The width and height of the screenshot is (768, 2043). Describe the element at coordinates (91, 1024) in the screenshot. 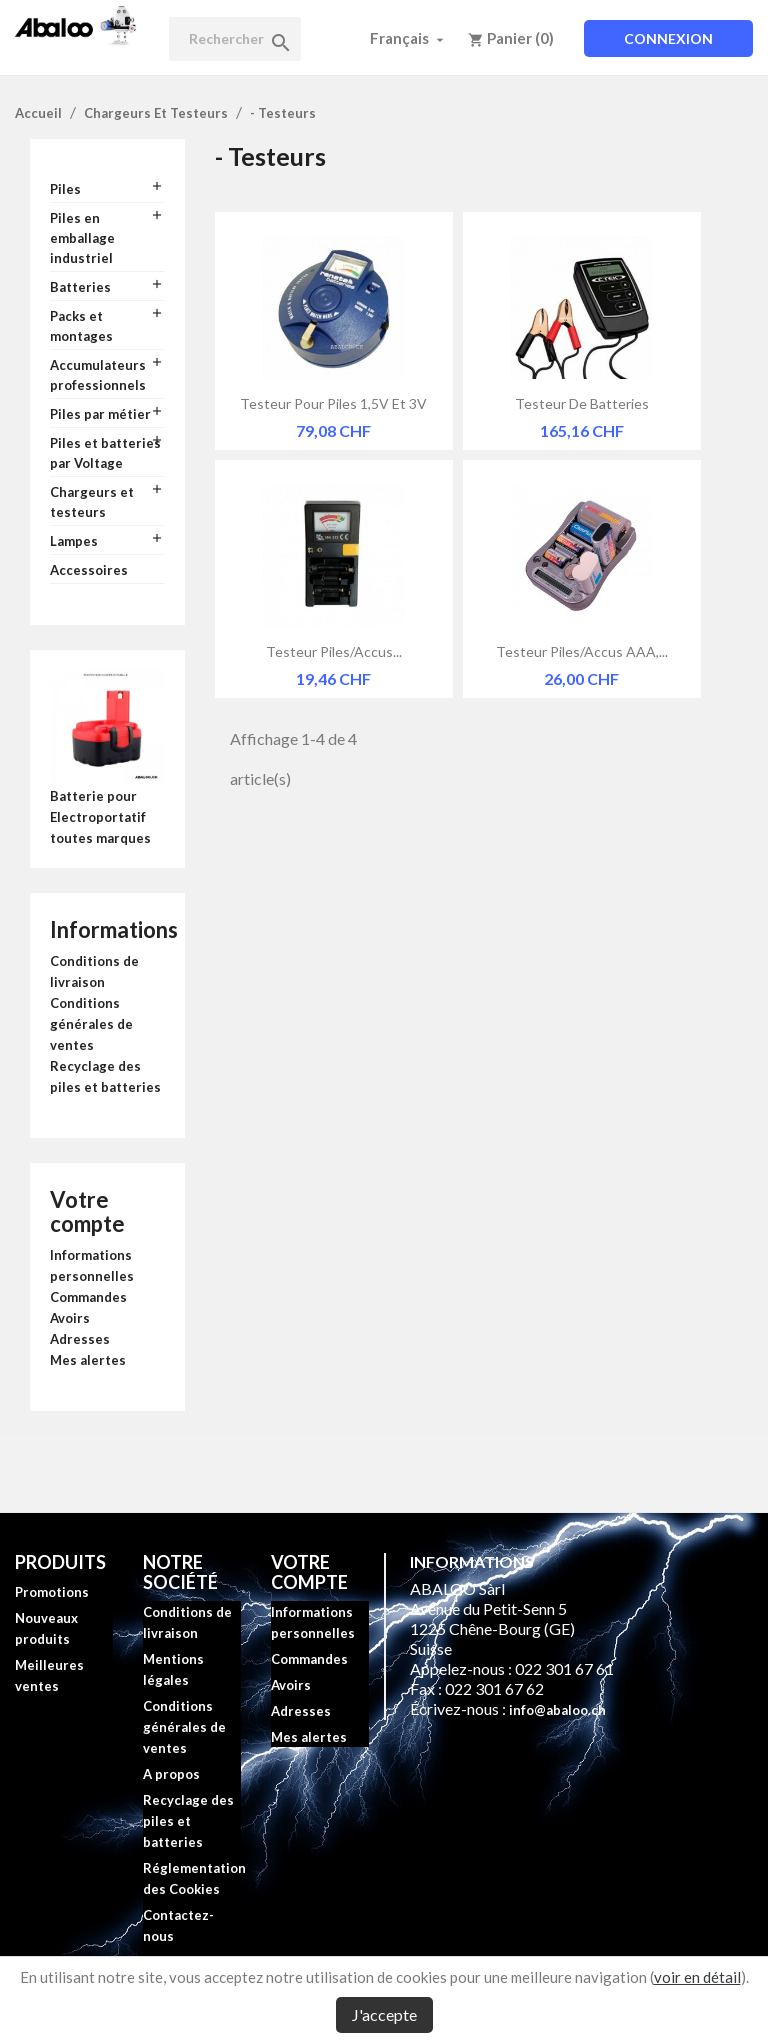

I see `Conditions générales de ventes` at that location.